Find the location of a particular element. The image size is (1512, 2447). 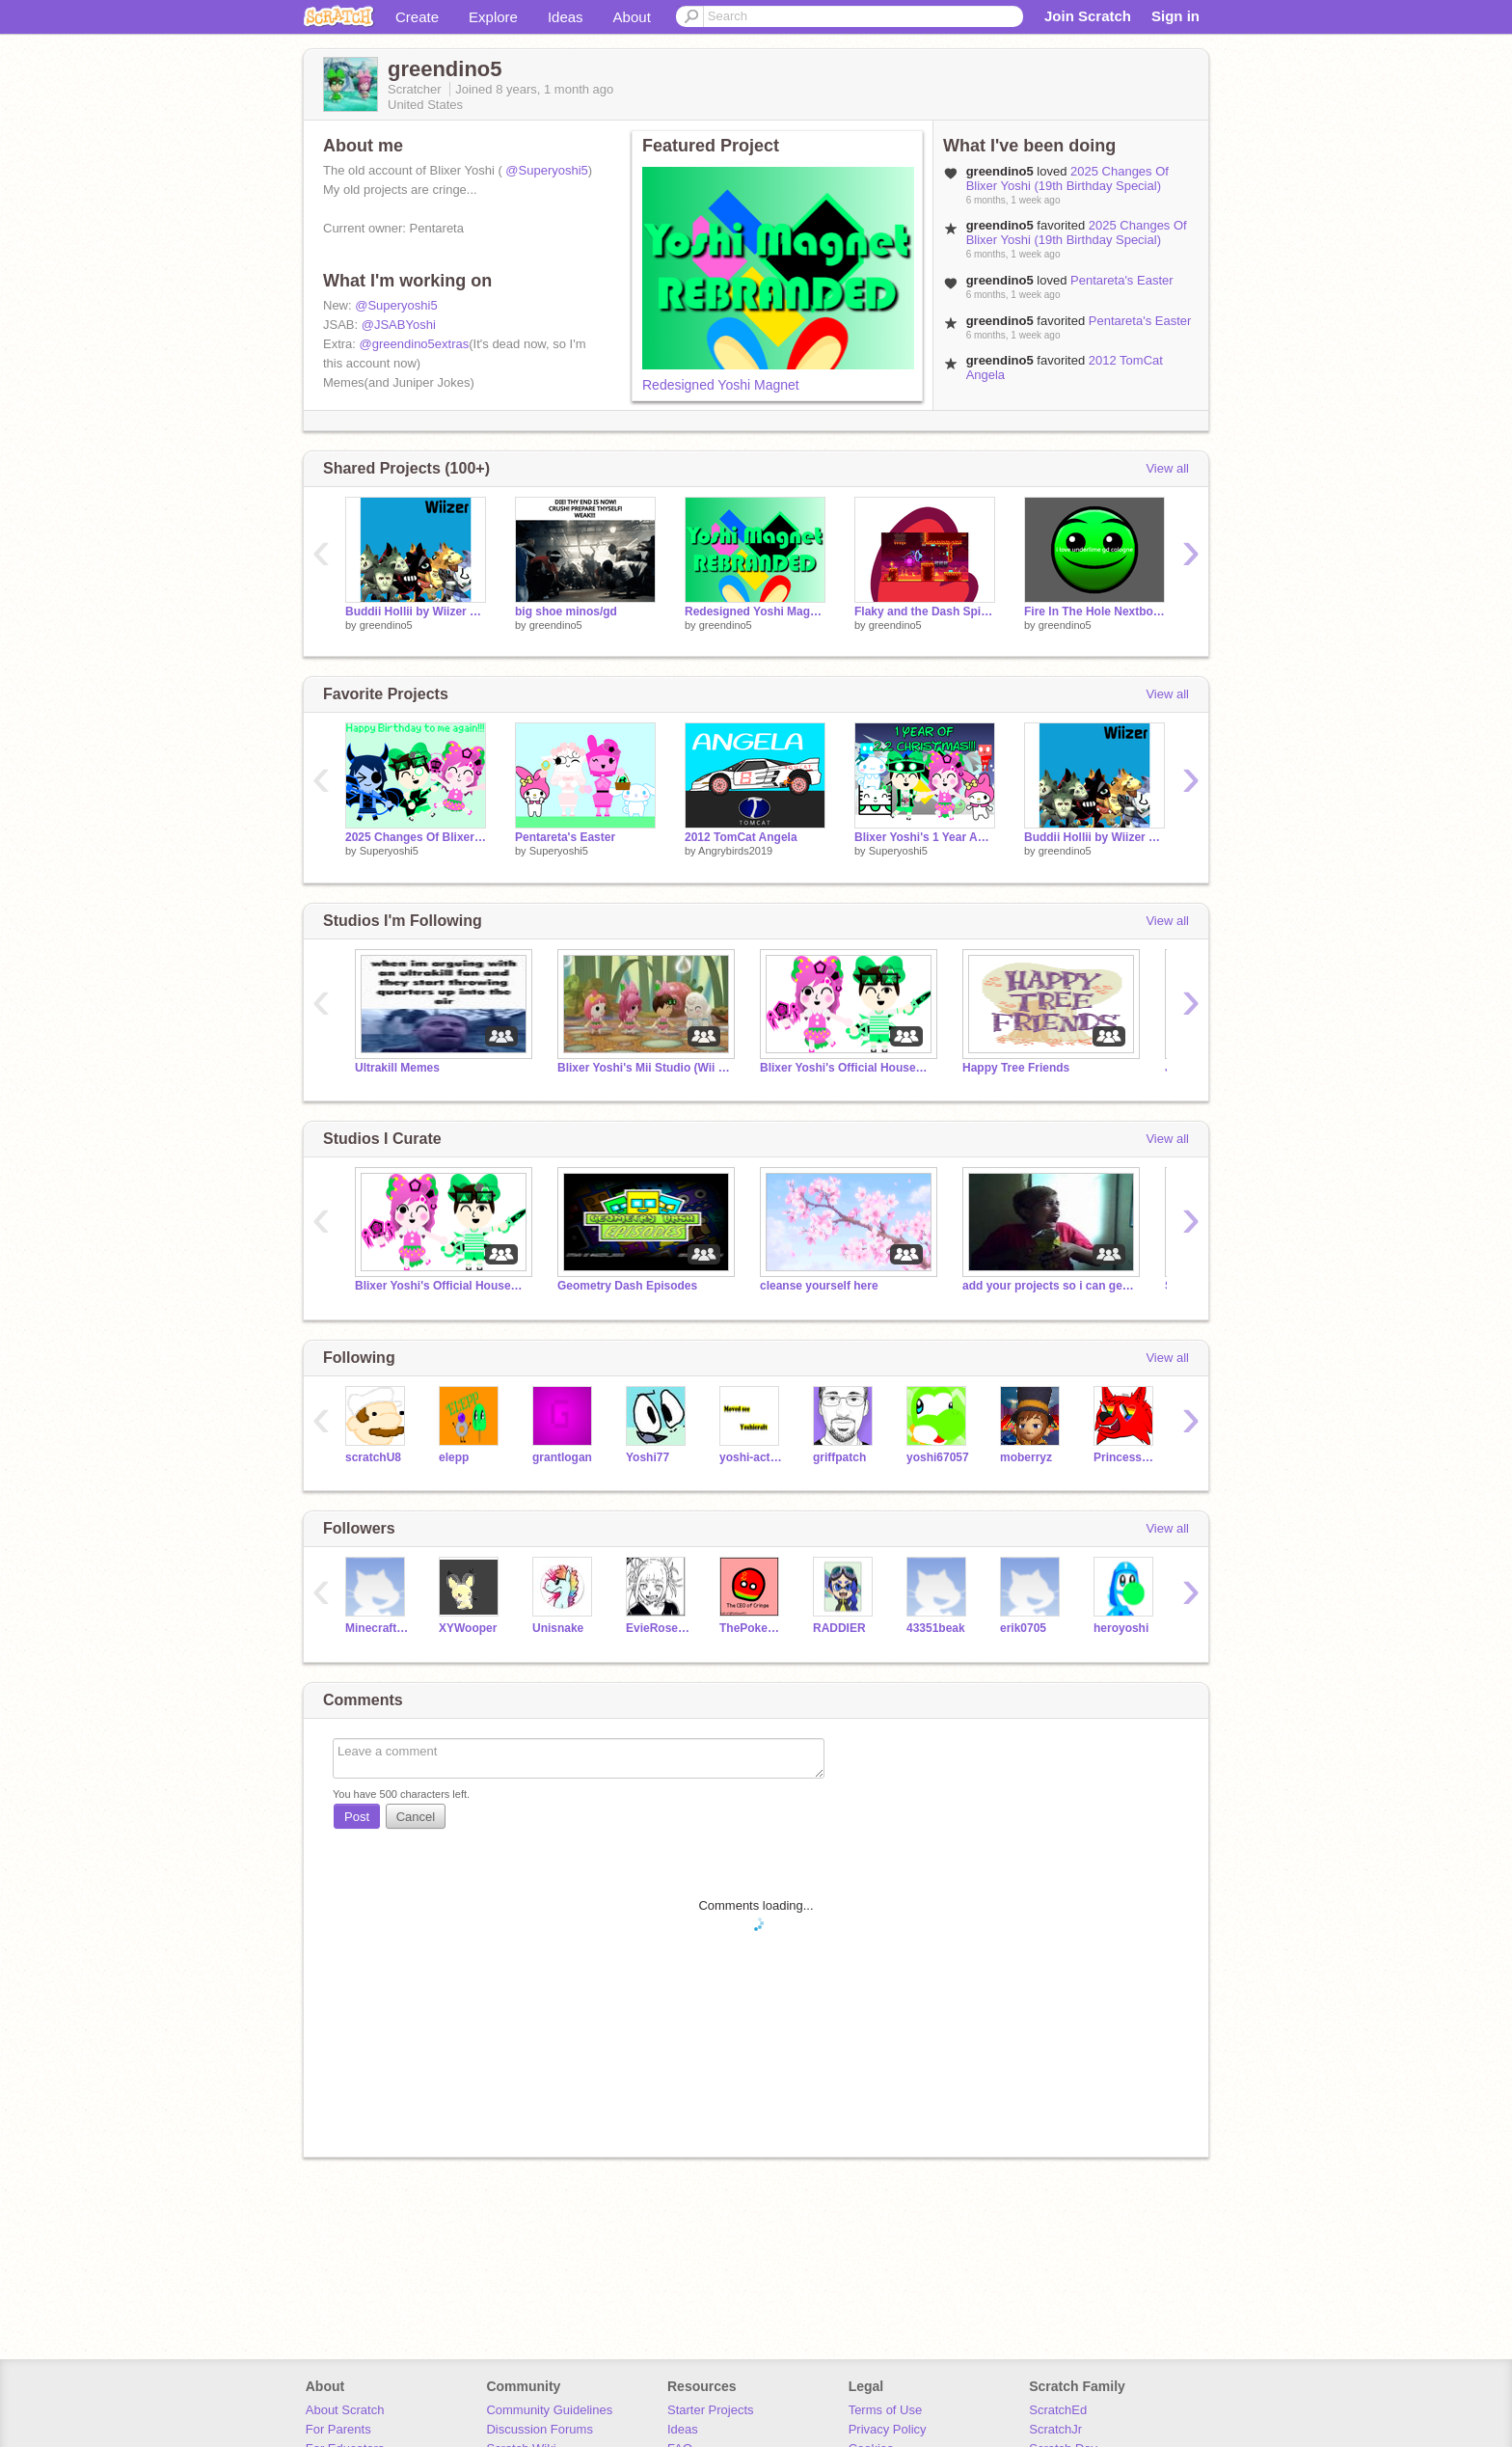

Buddii Hollii by Wiizer but in Pii-2 is located at coordinates (415, 611).